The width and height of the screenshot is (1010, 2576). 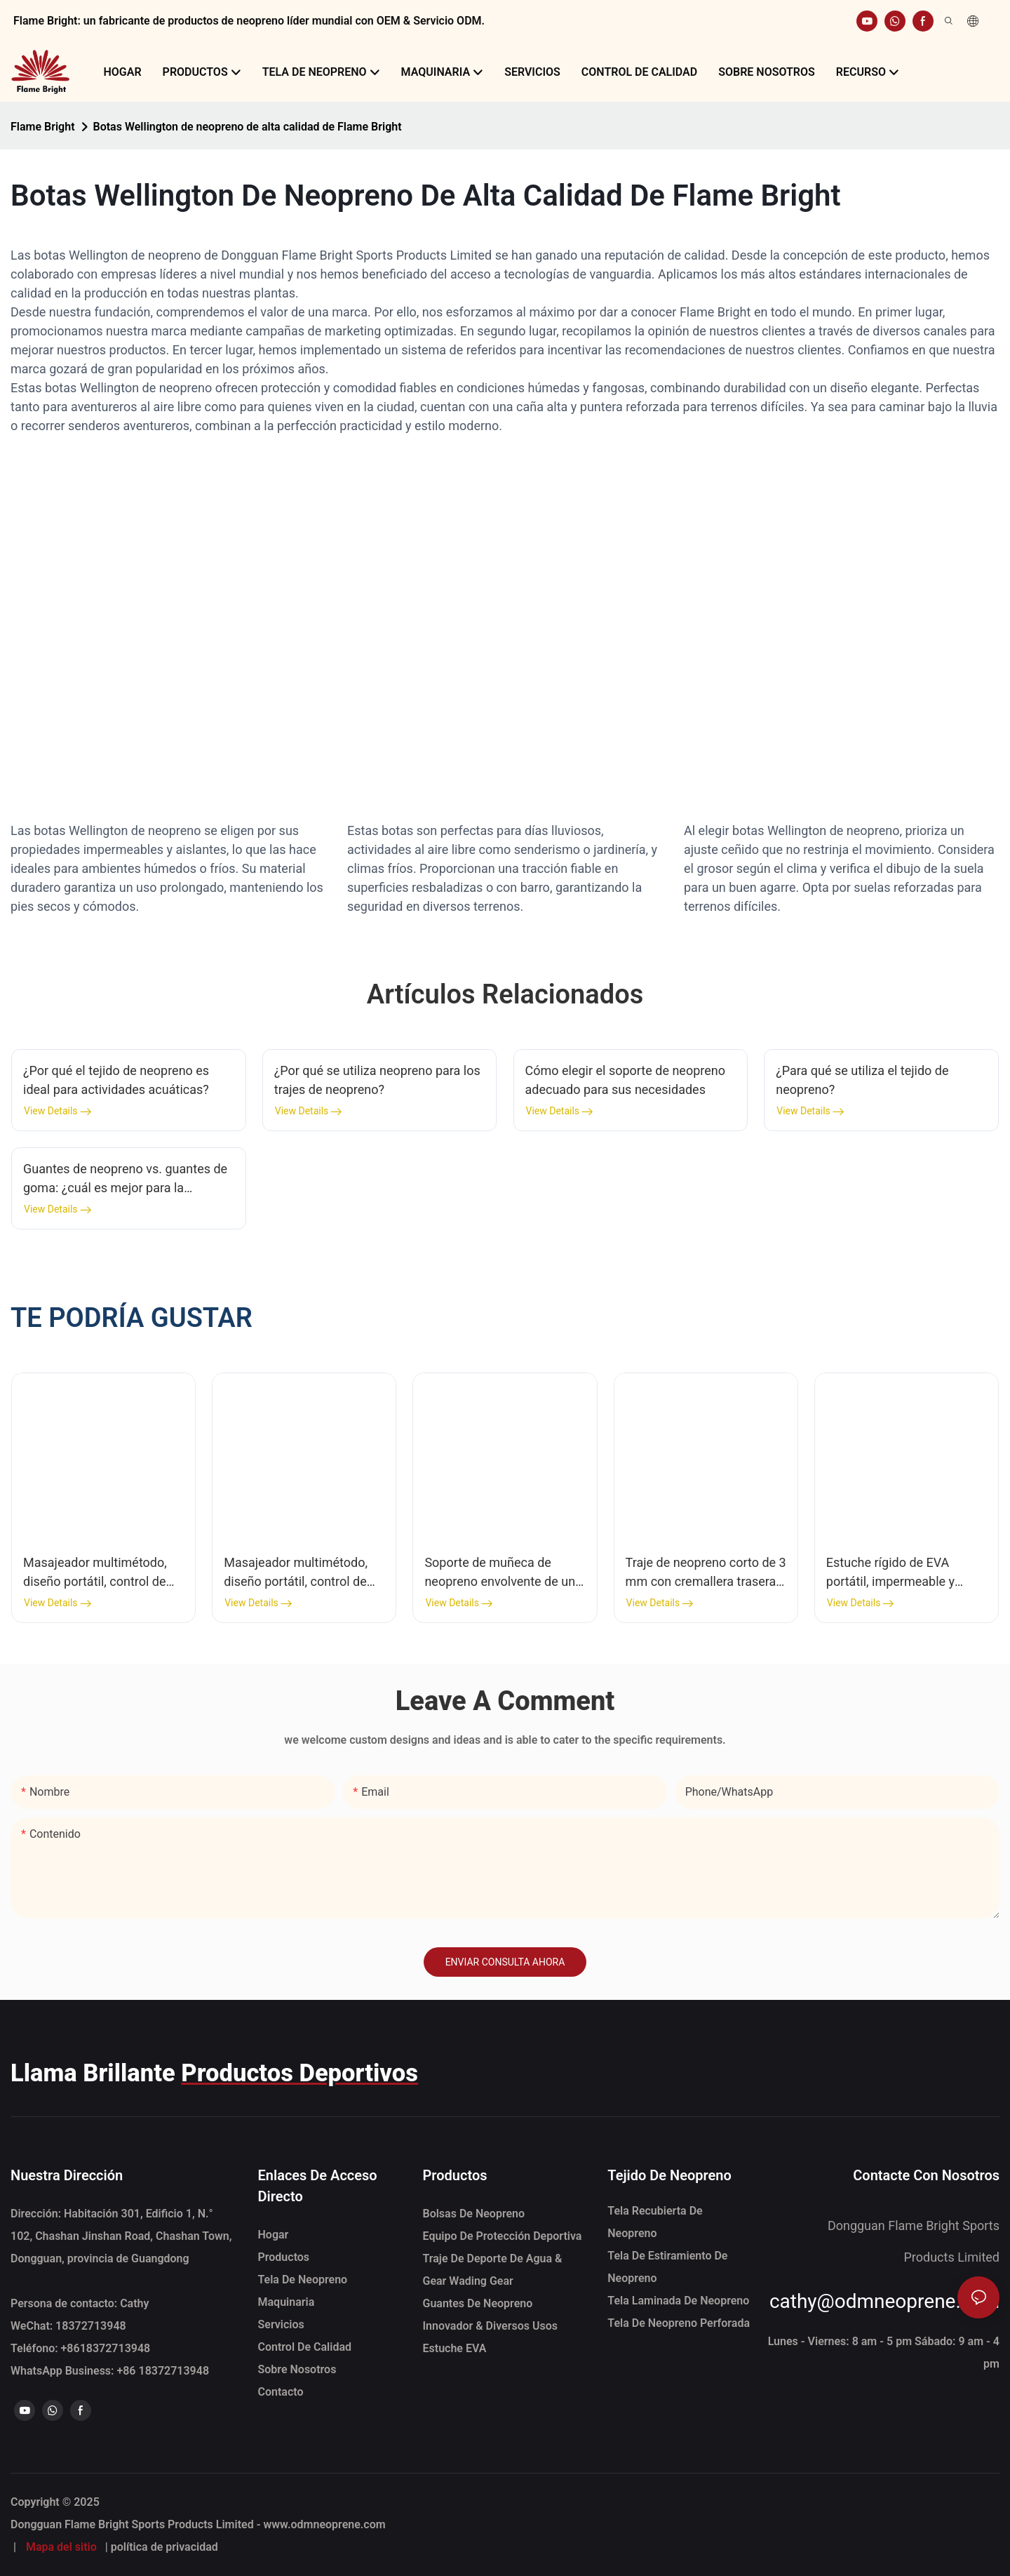 I want to click on Soporte de muñeca de neopreno envolvente de una pieza con agujero del pulgar, so click(x=503, y=1573).